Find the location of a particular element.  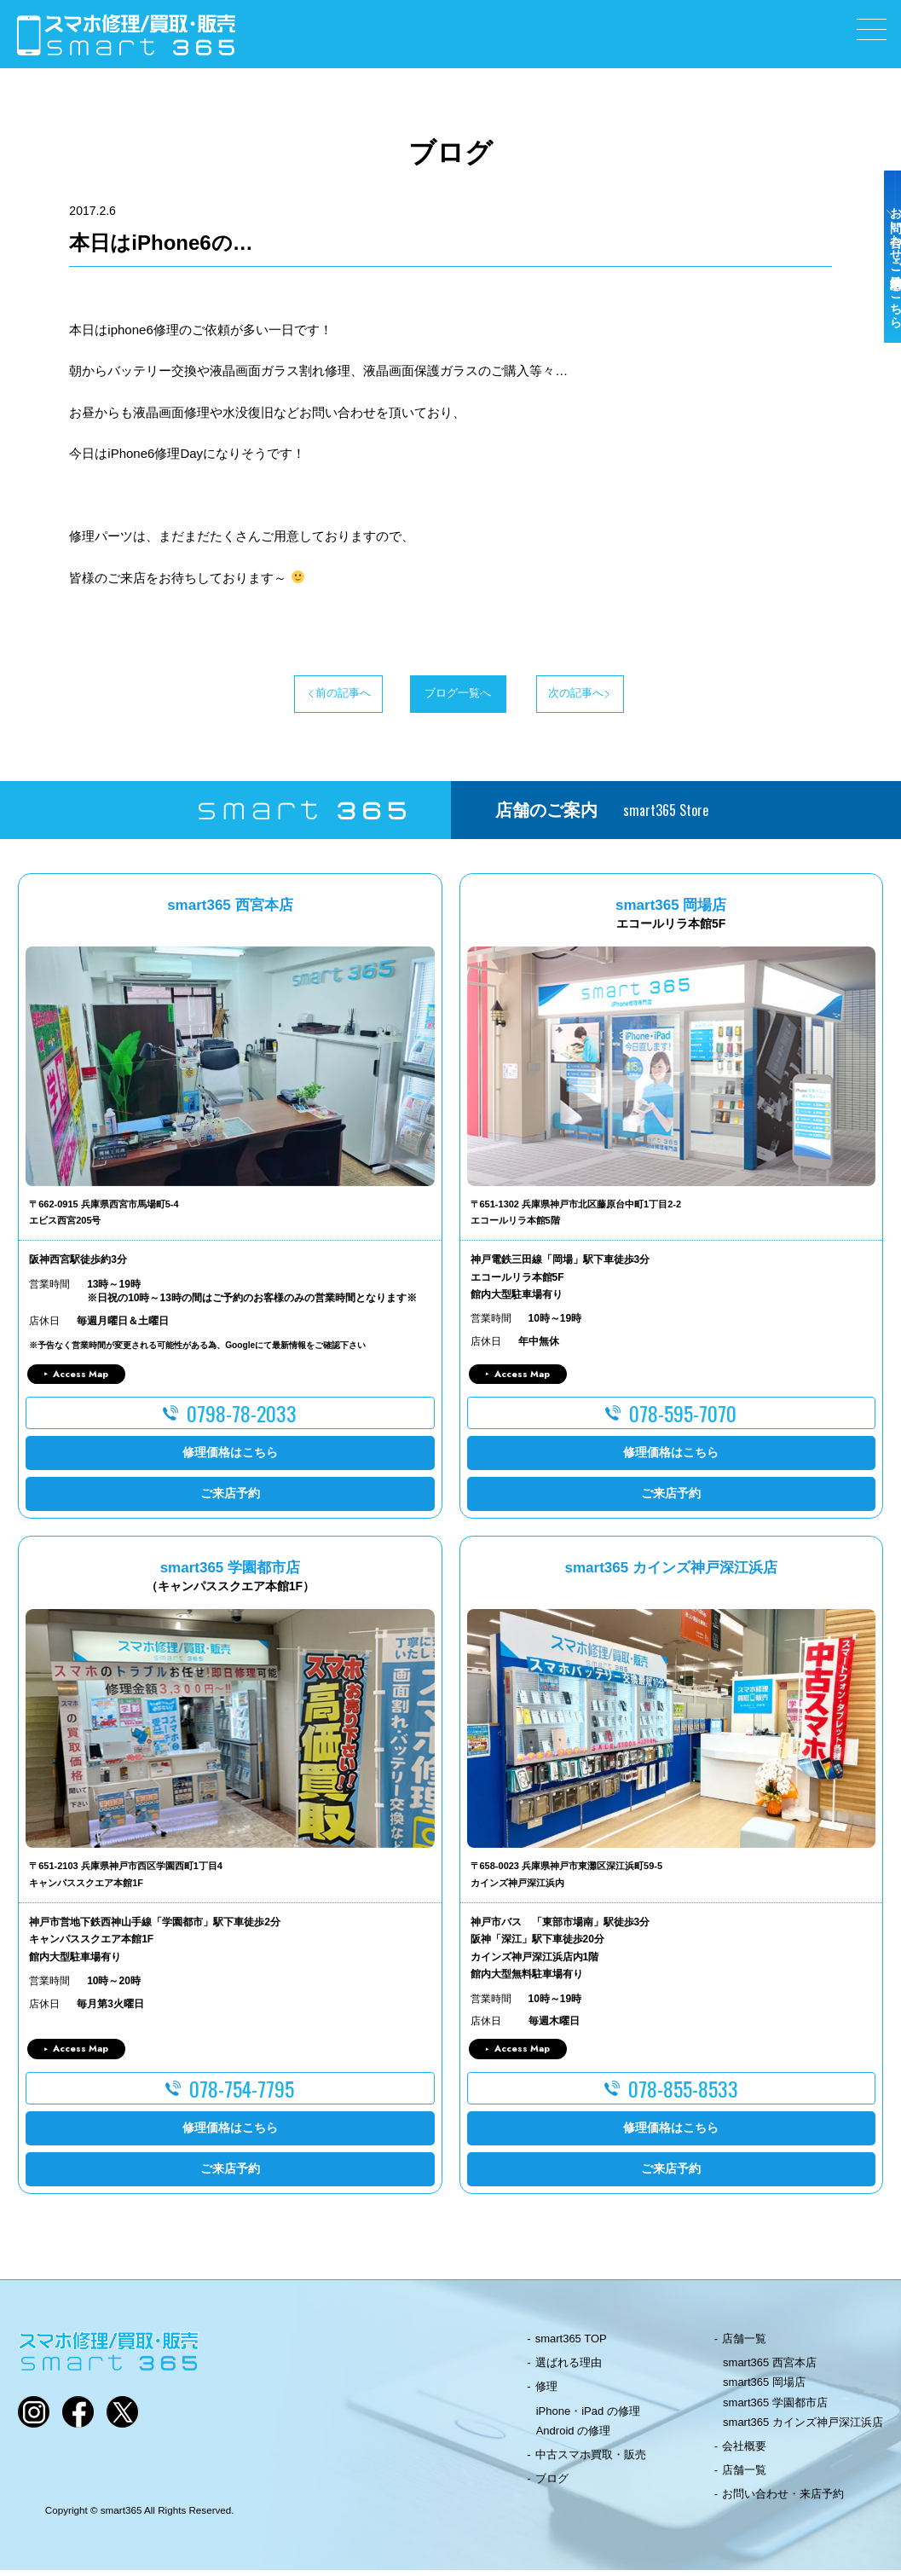

Android の修理 is located at coordinates (573, 2436).